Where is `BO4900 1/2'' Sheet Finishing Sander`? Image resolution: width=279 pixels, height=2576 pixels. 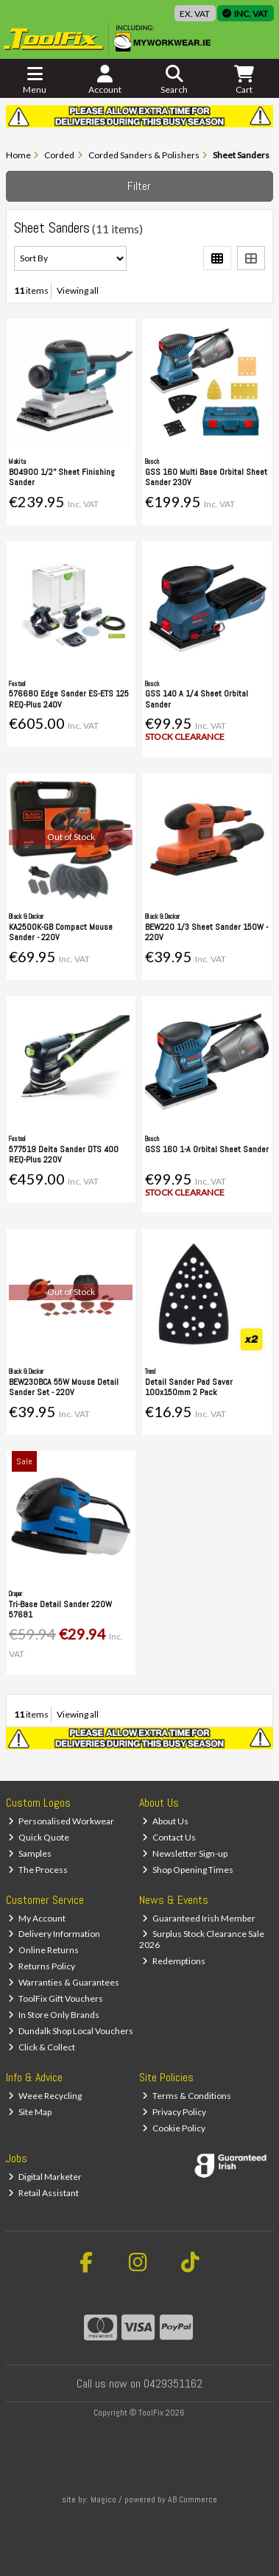 BO4900 1/2'' Sheet Finishing Sander is located at coordinates (62, 477).